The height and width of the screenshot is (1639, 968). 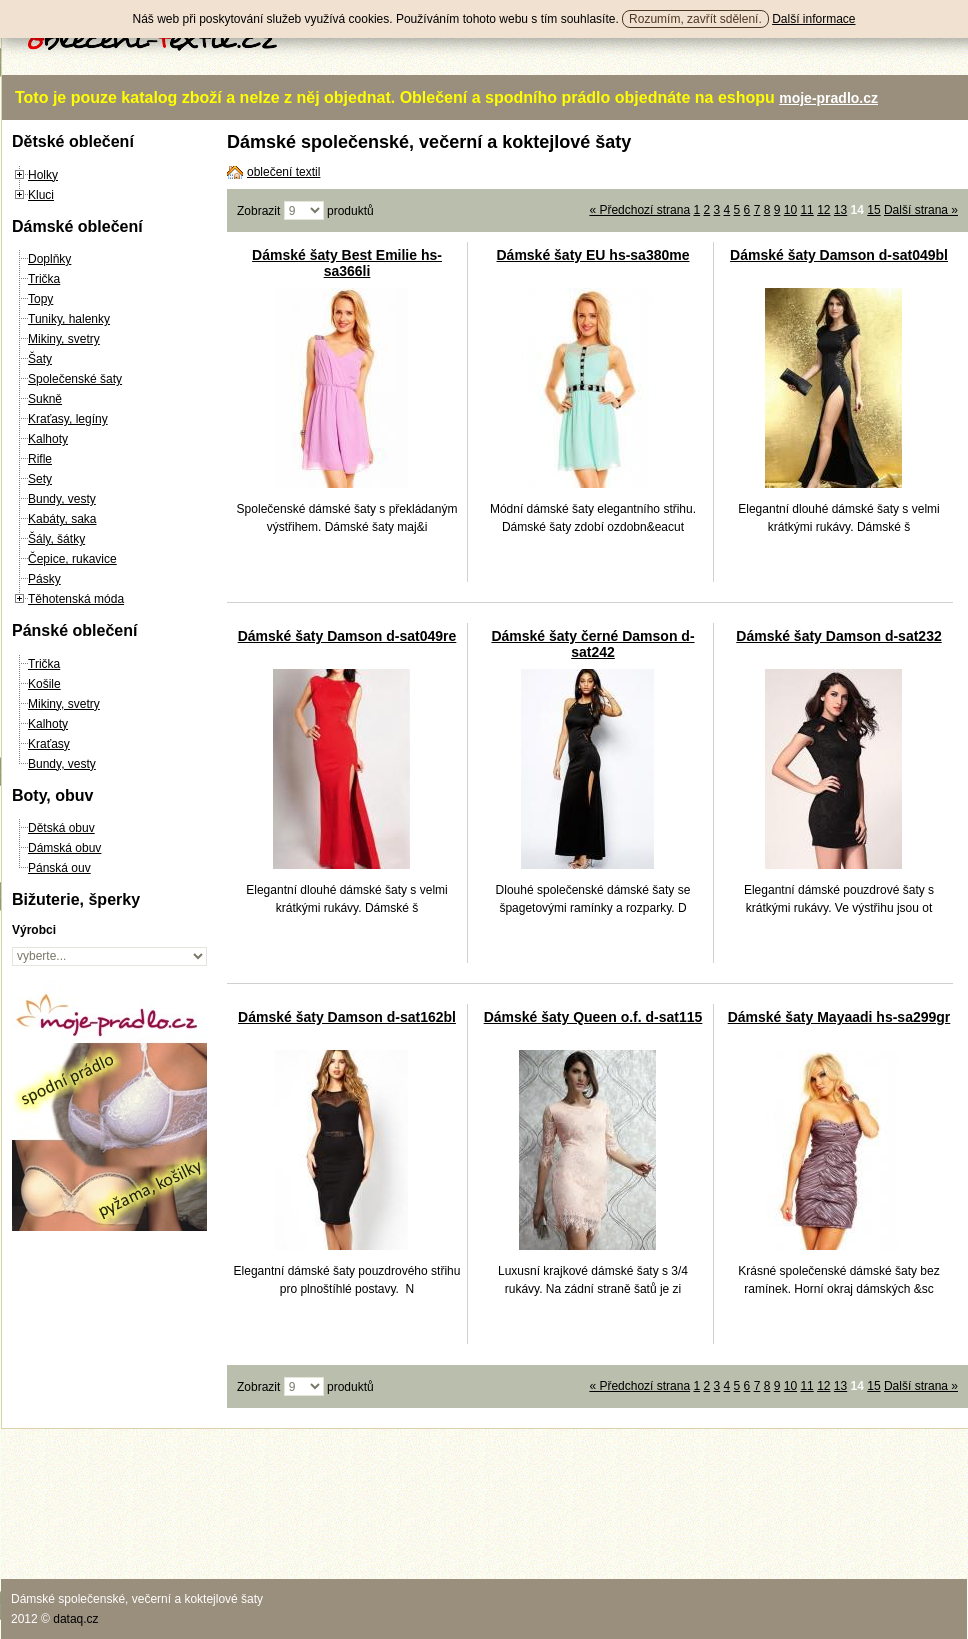 I want to click on Košile, so click(x=44, y=684).